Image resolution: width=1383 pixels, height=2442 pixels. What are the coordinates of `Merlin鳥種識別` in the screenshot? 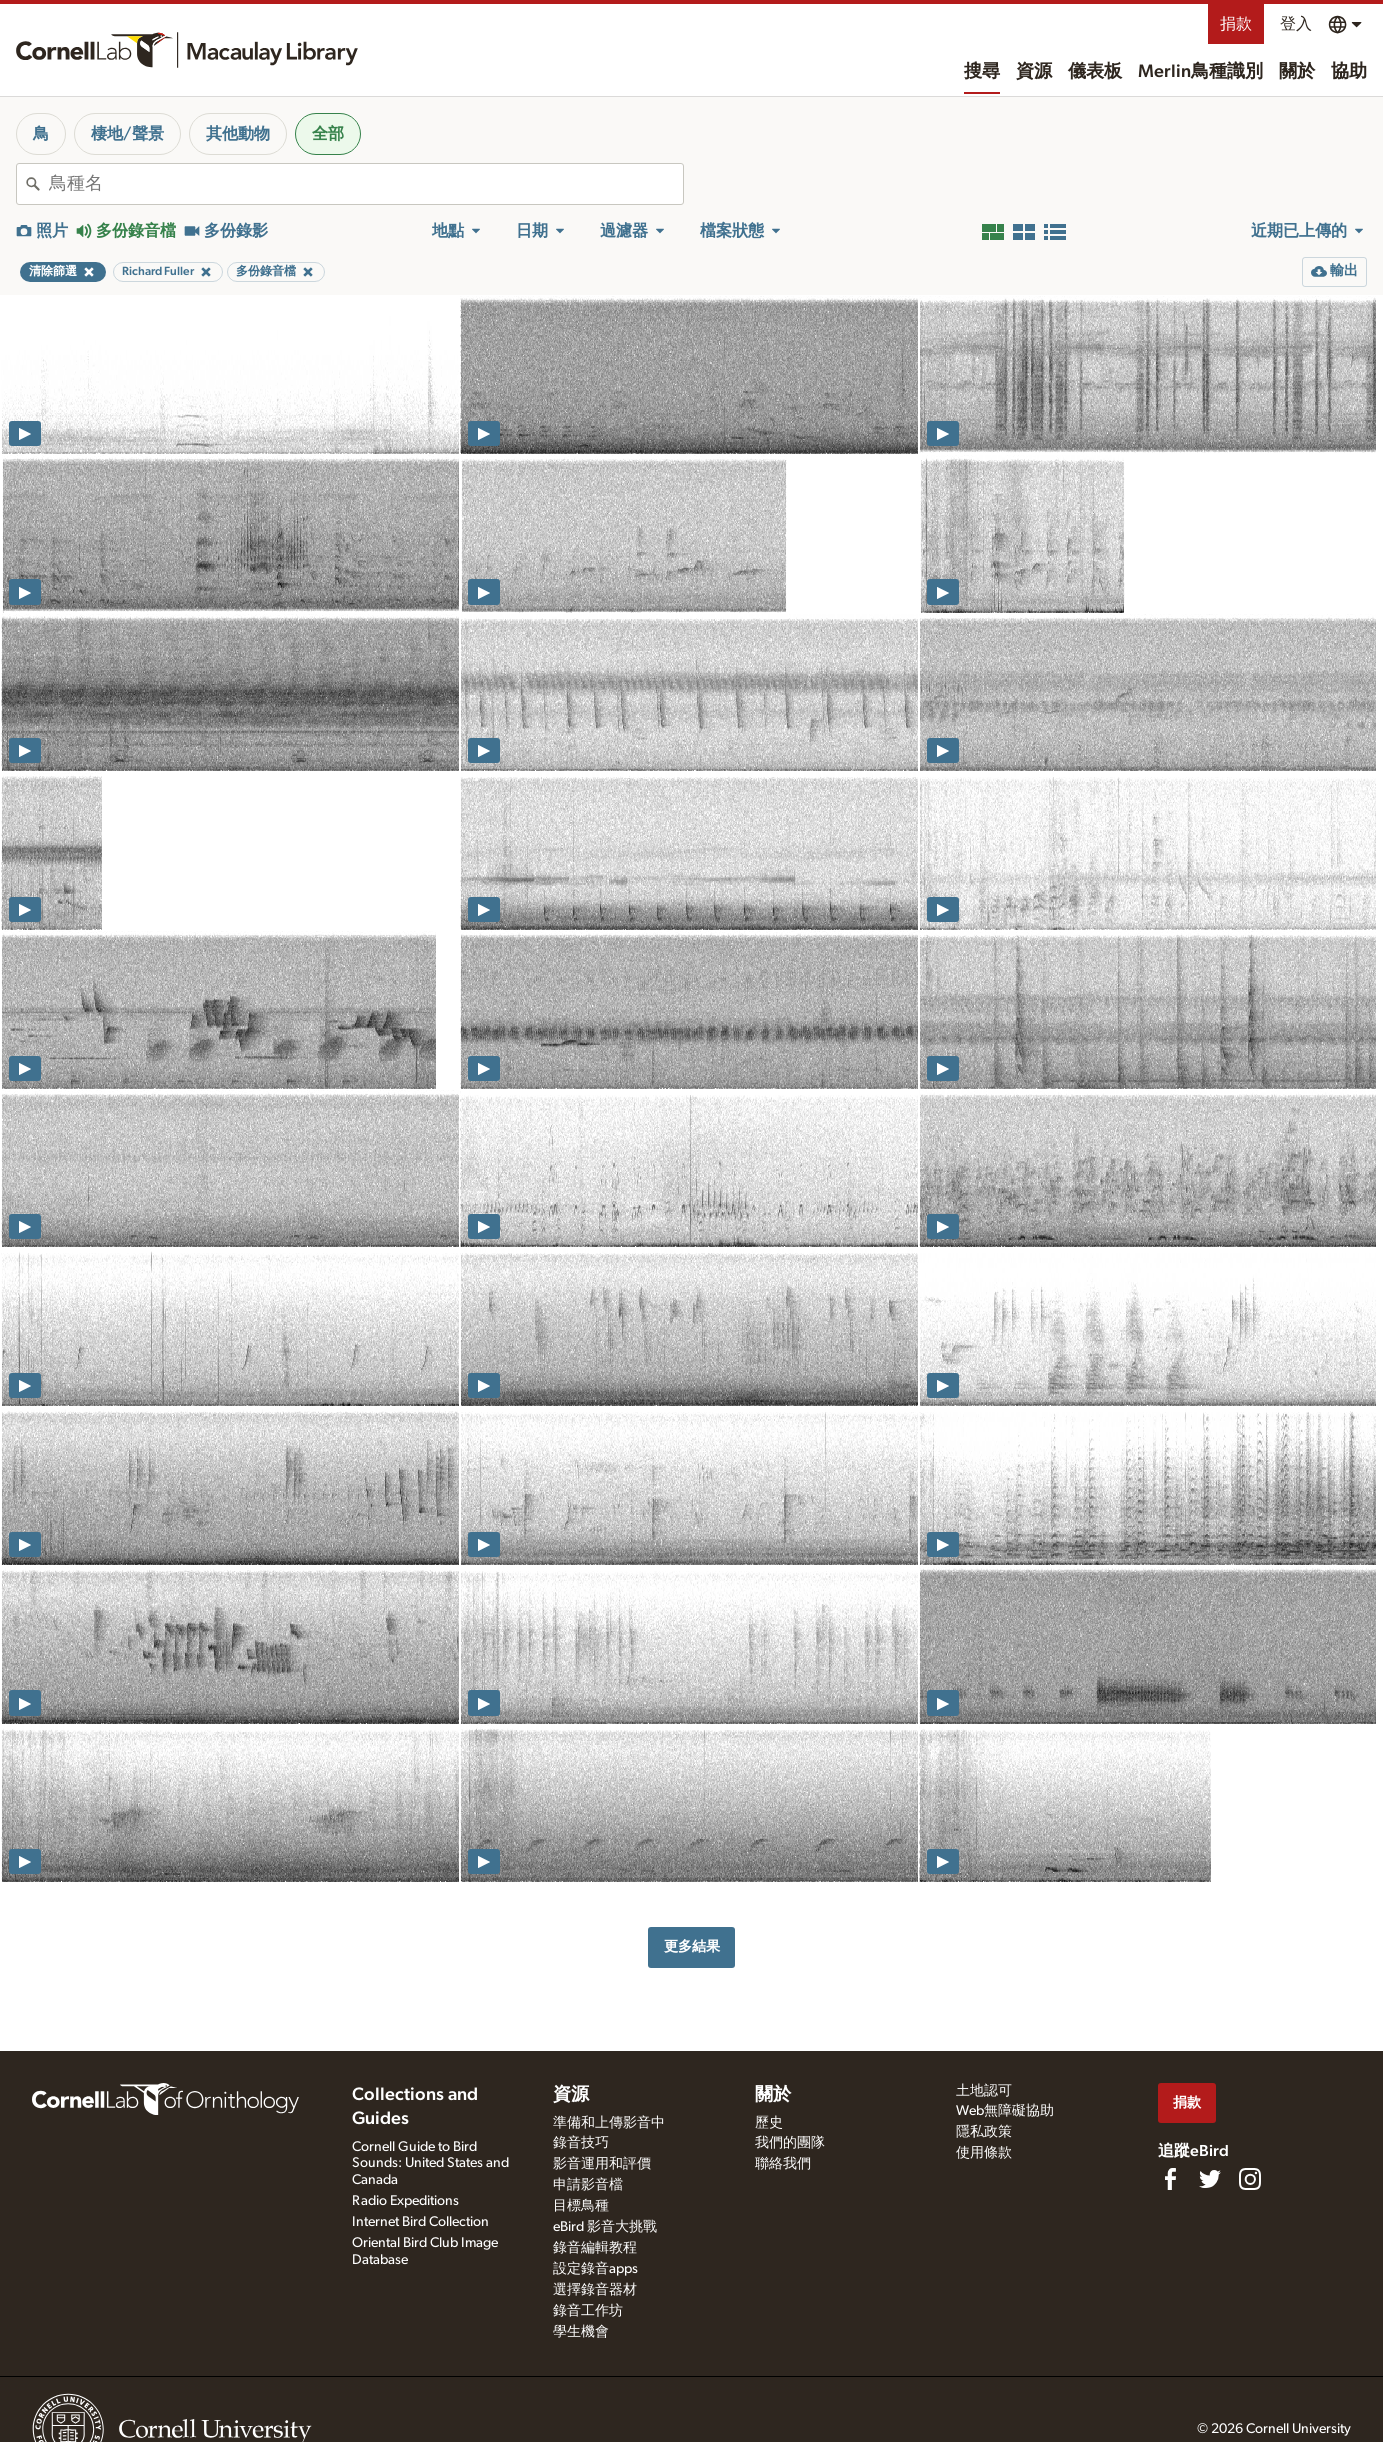 It's located at (1200, 72).